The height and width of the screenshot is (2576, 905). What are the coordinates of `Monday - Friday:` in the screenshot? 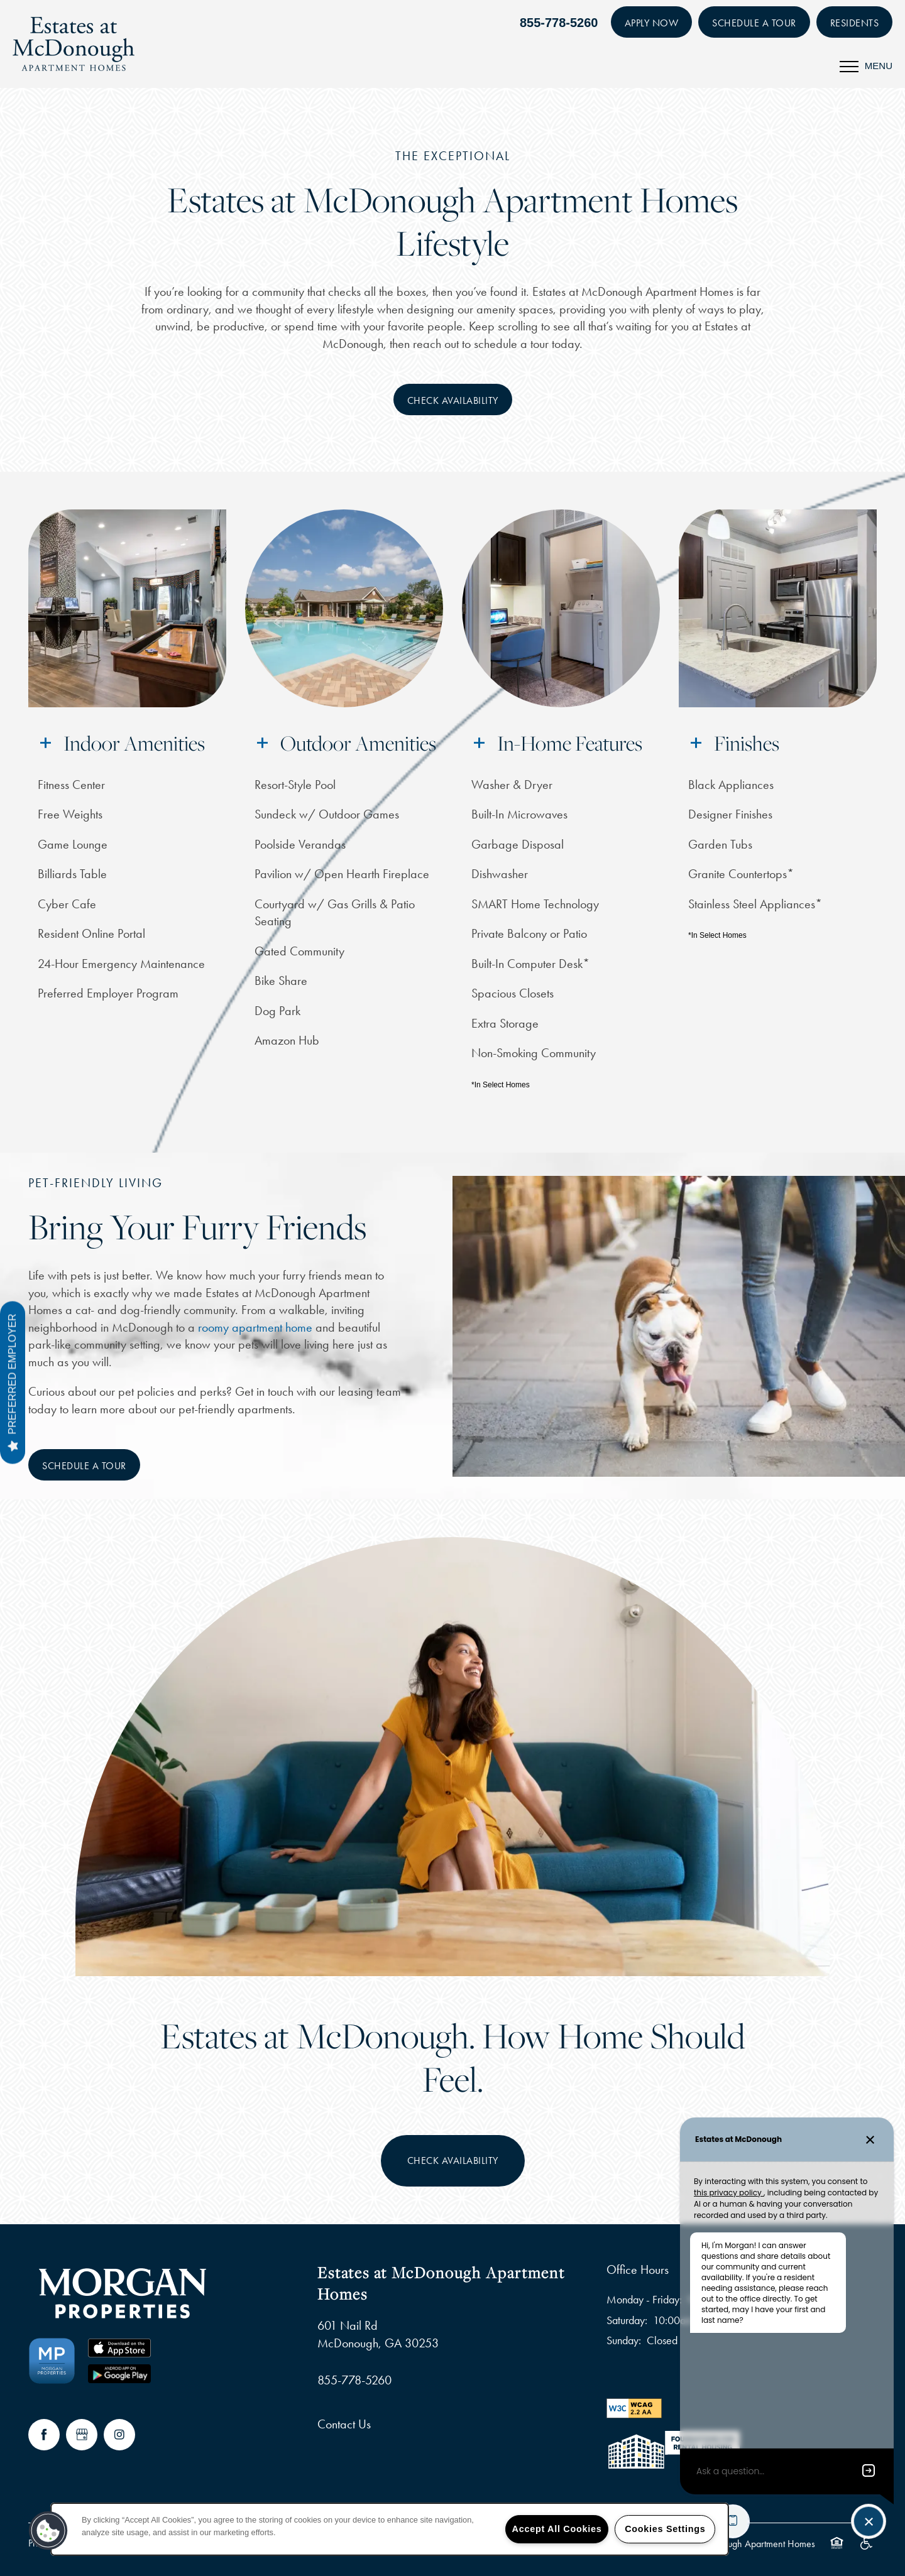 It's located at (644, 2300).